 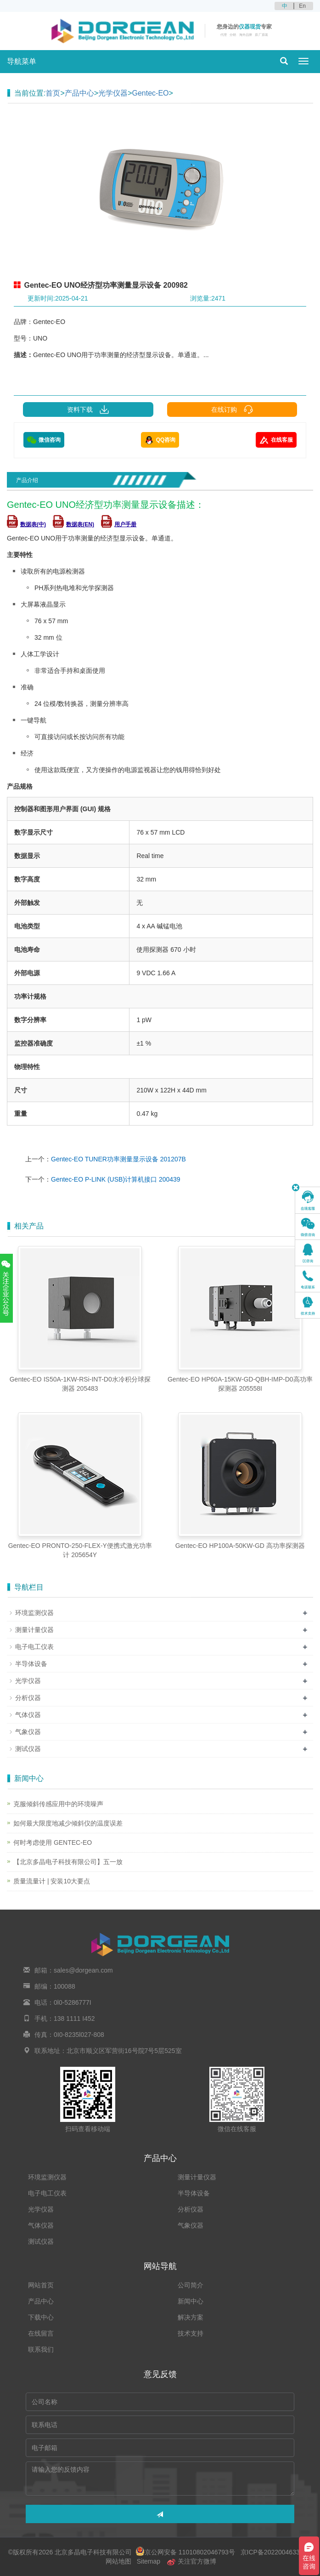 I want to click on Sitemap, so click(x=148, y=2561).